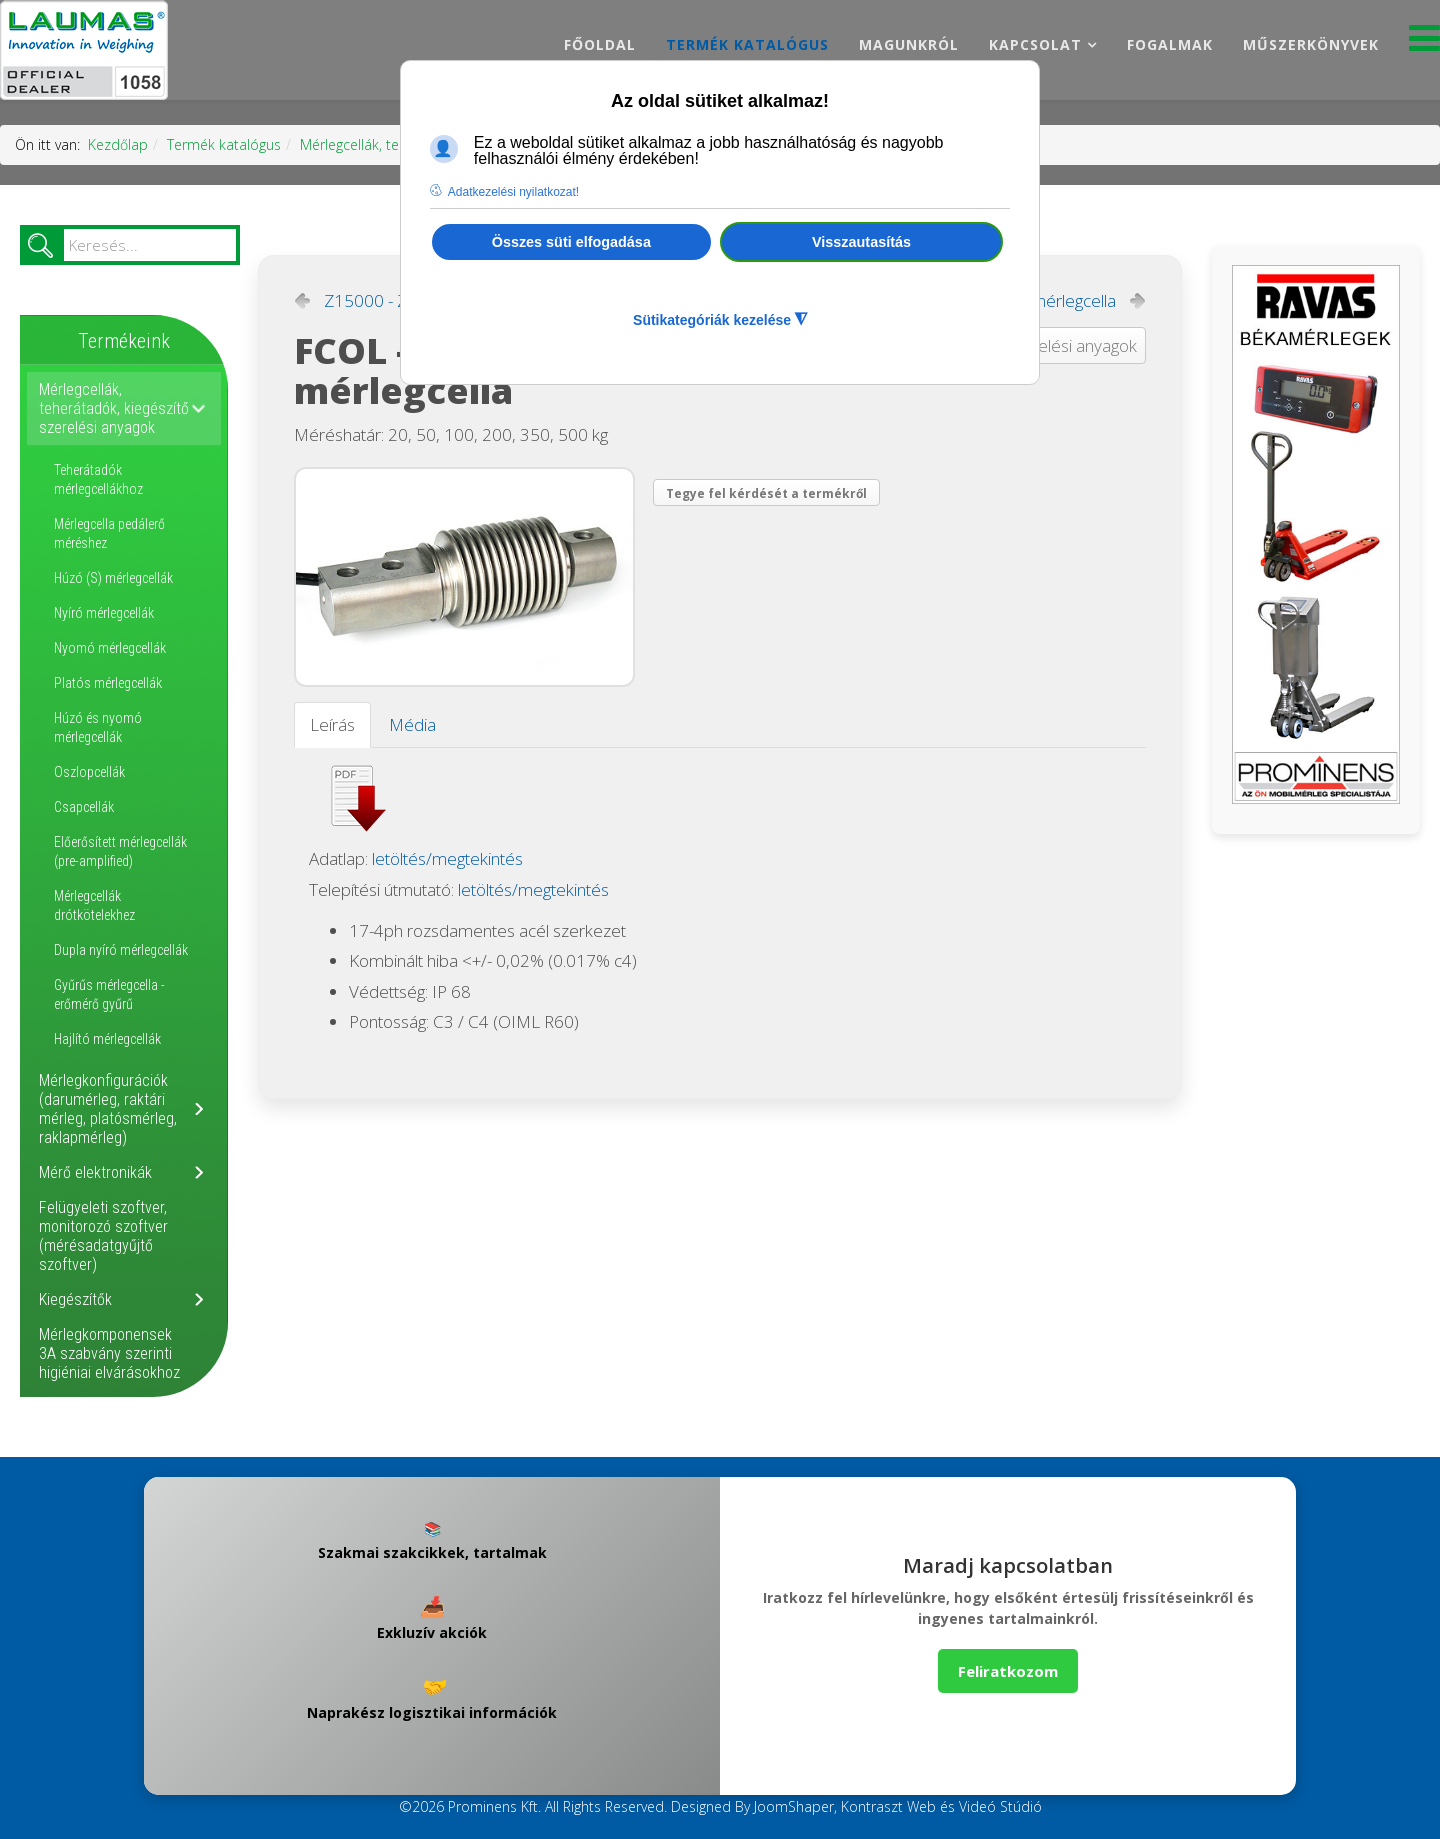 The image size is (1440, 1839). What do you see at coordinates (513, 192) in the screenshot?
I see `Adatkezelési nyilatkozat! [button]` at bounding box center [513, 192].